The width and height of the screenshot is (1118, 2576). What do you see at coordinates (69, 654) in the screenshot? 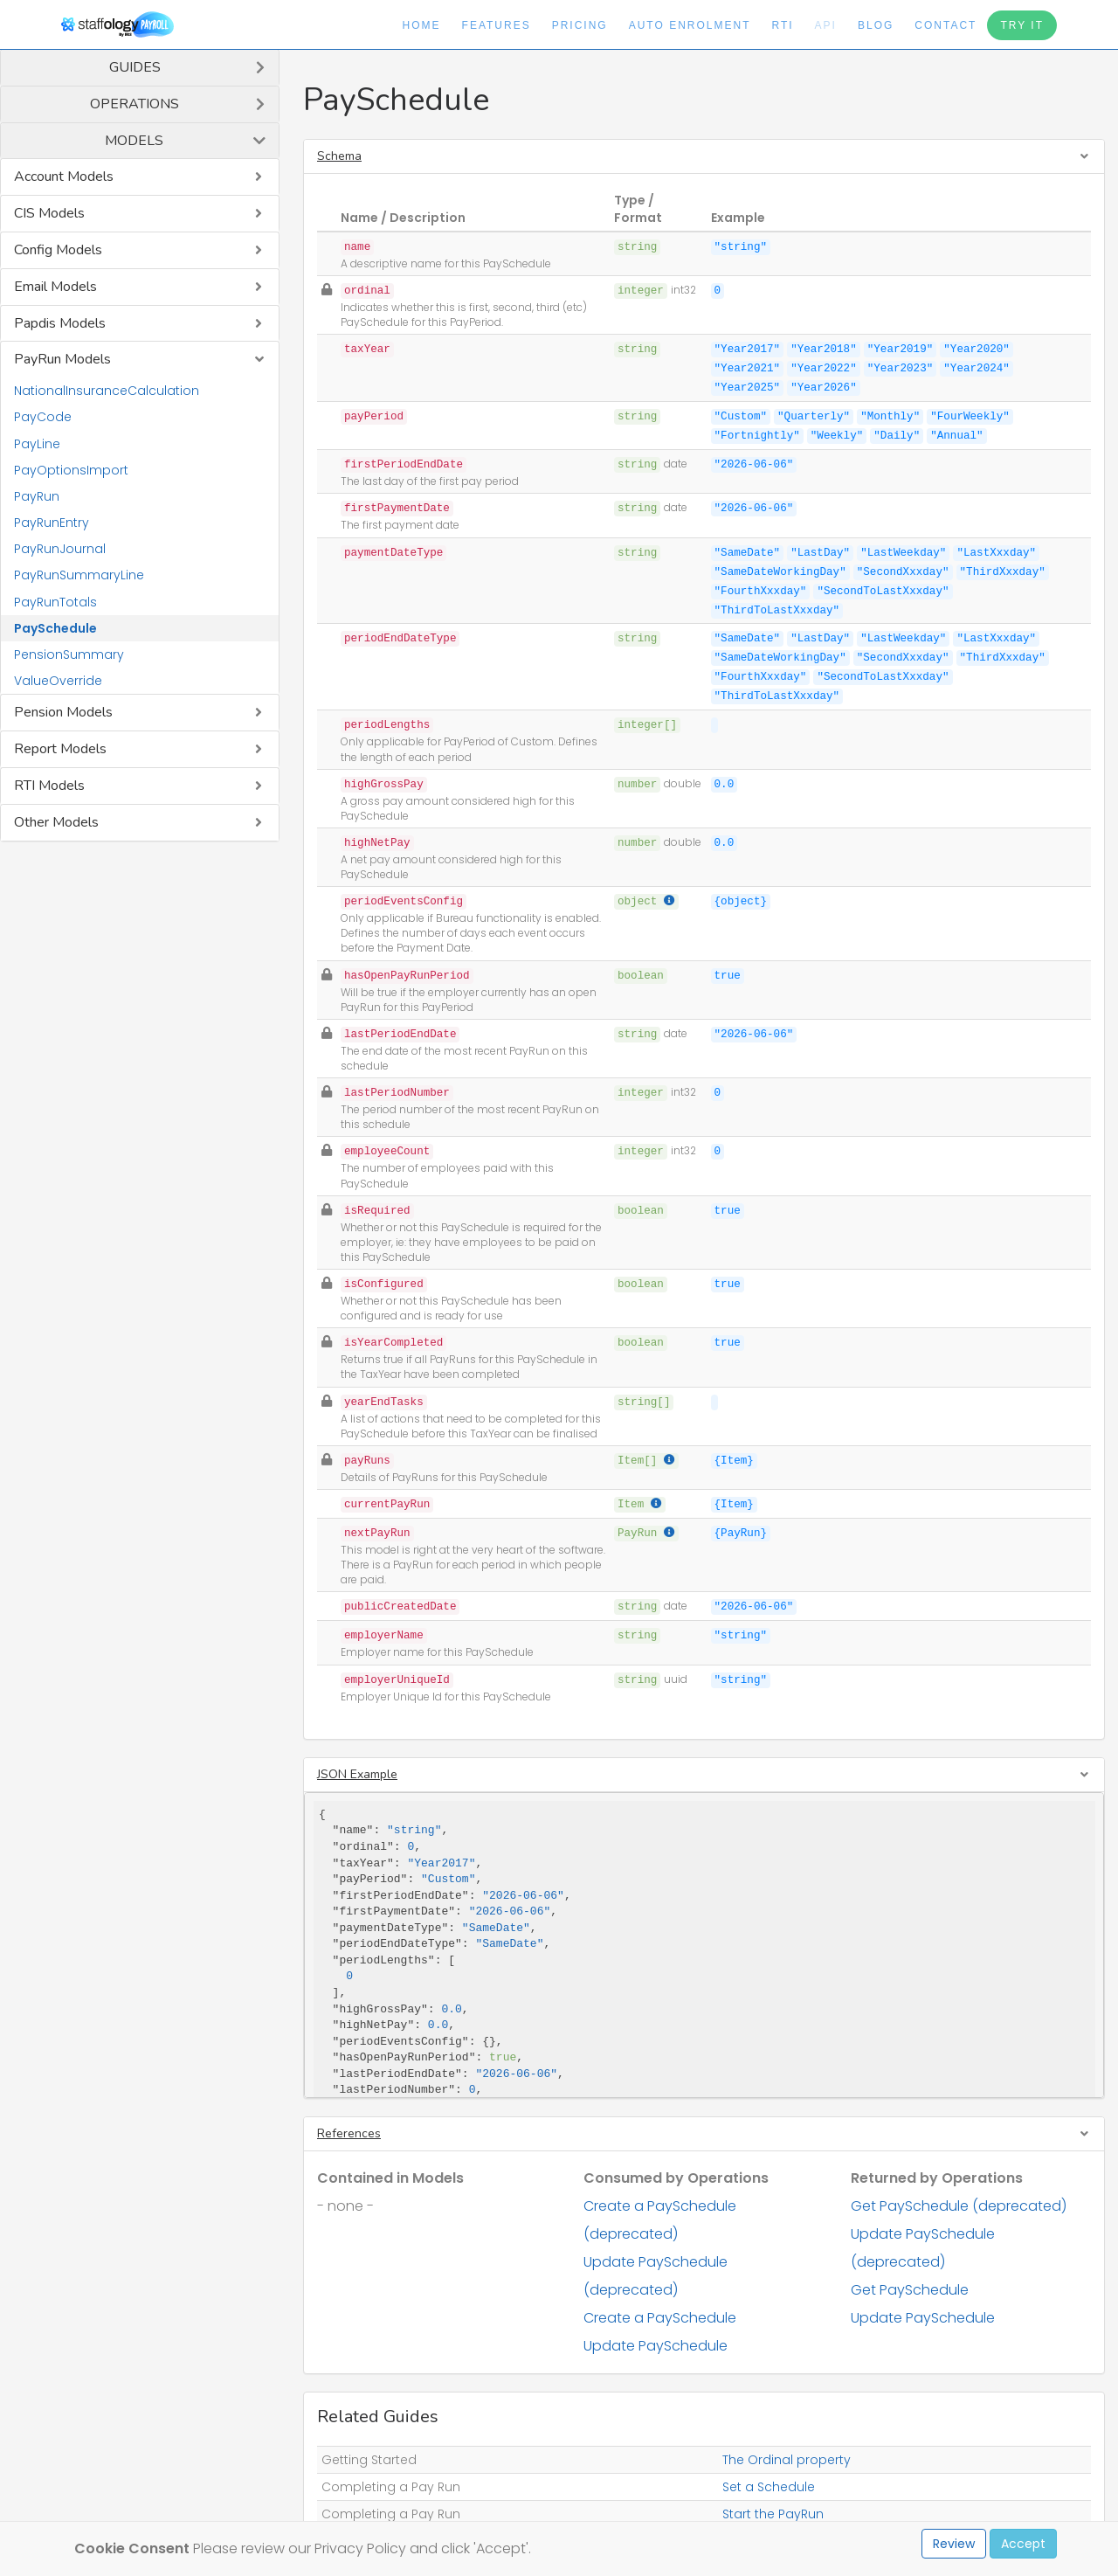
I see `PensionSummary` at bounding box center [69, 654].